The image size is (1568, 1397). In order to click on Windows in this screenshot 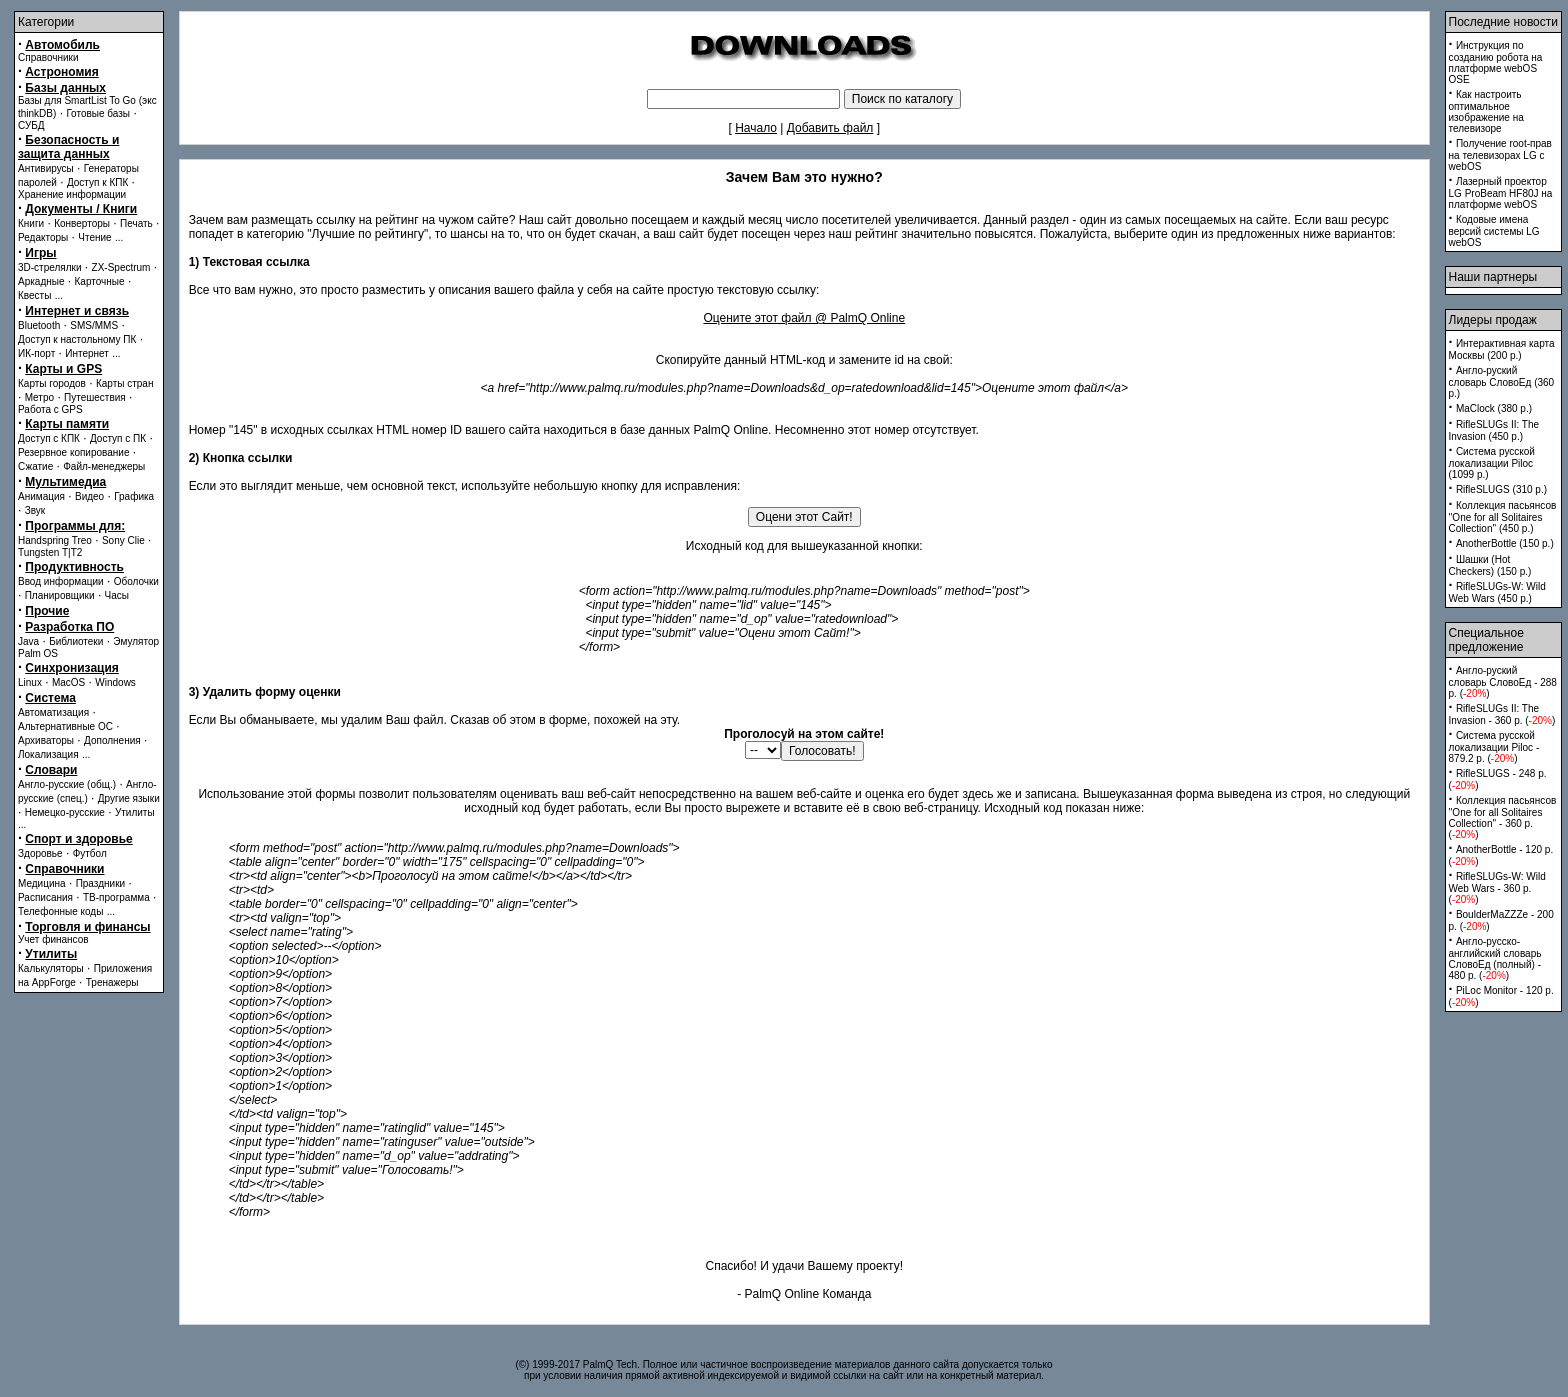, I will do `click(115, 682)`.